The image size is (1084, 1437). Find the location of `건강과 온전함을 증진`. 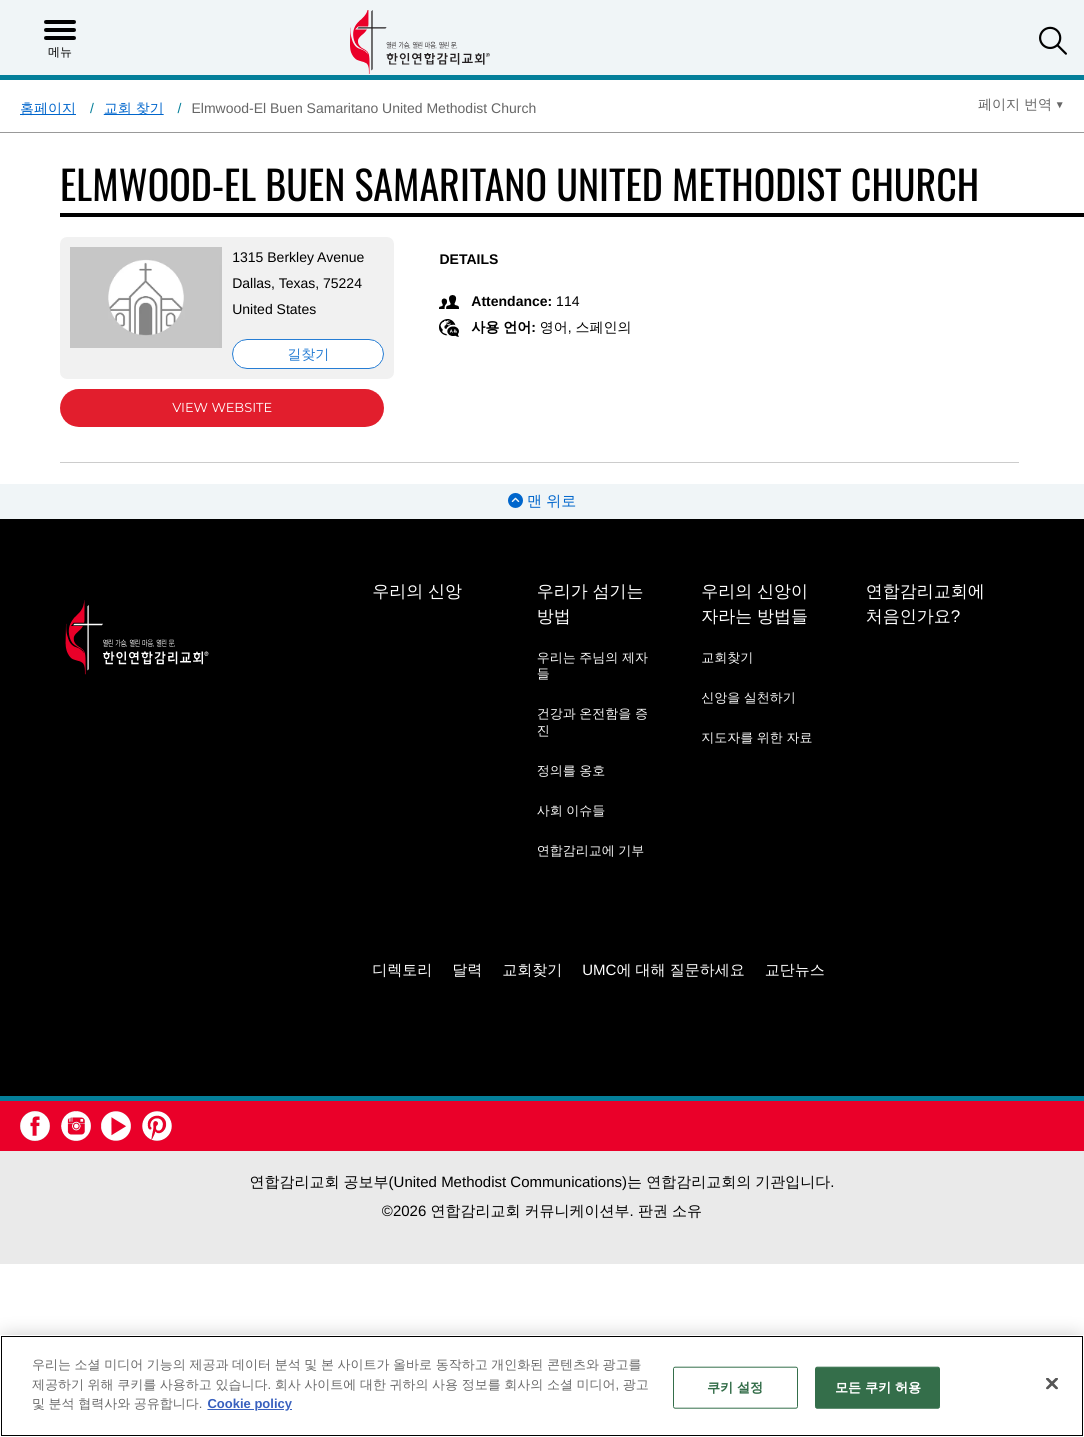

건강과 온전함을 증진 is located at coordinates (592, 721).